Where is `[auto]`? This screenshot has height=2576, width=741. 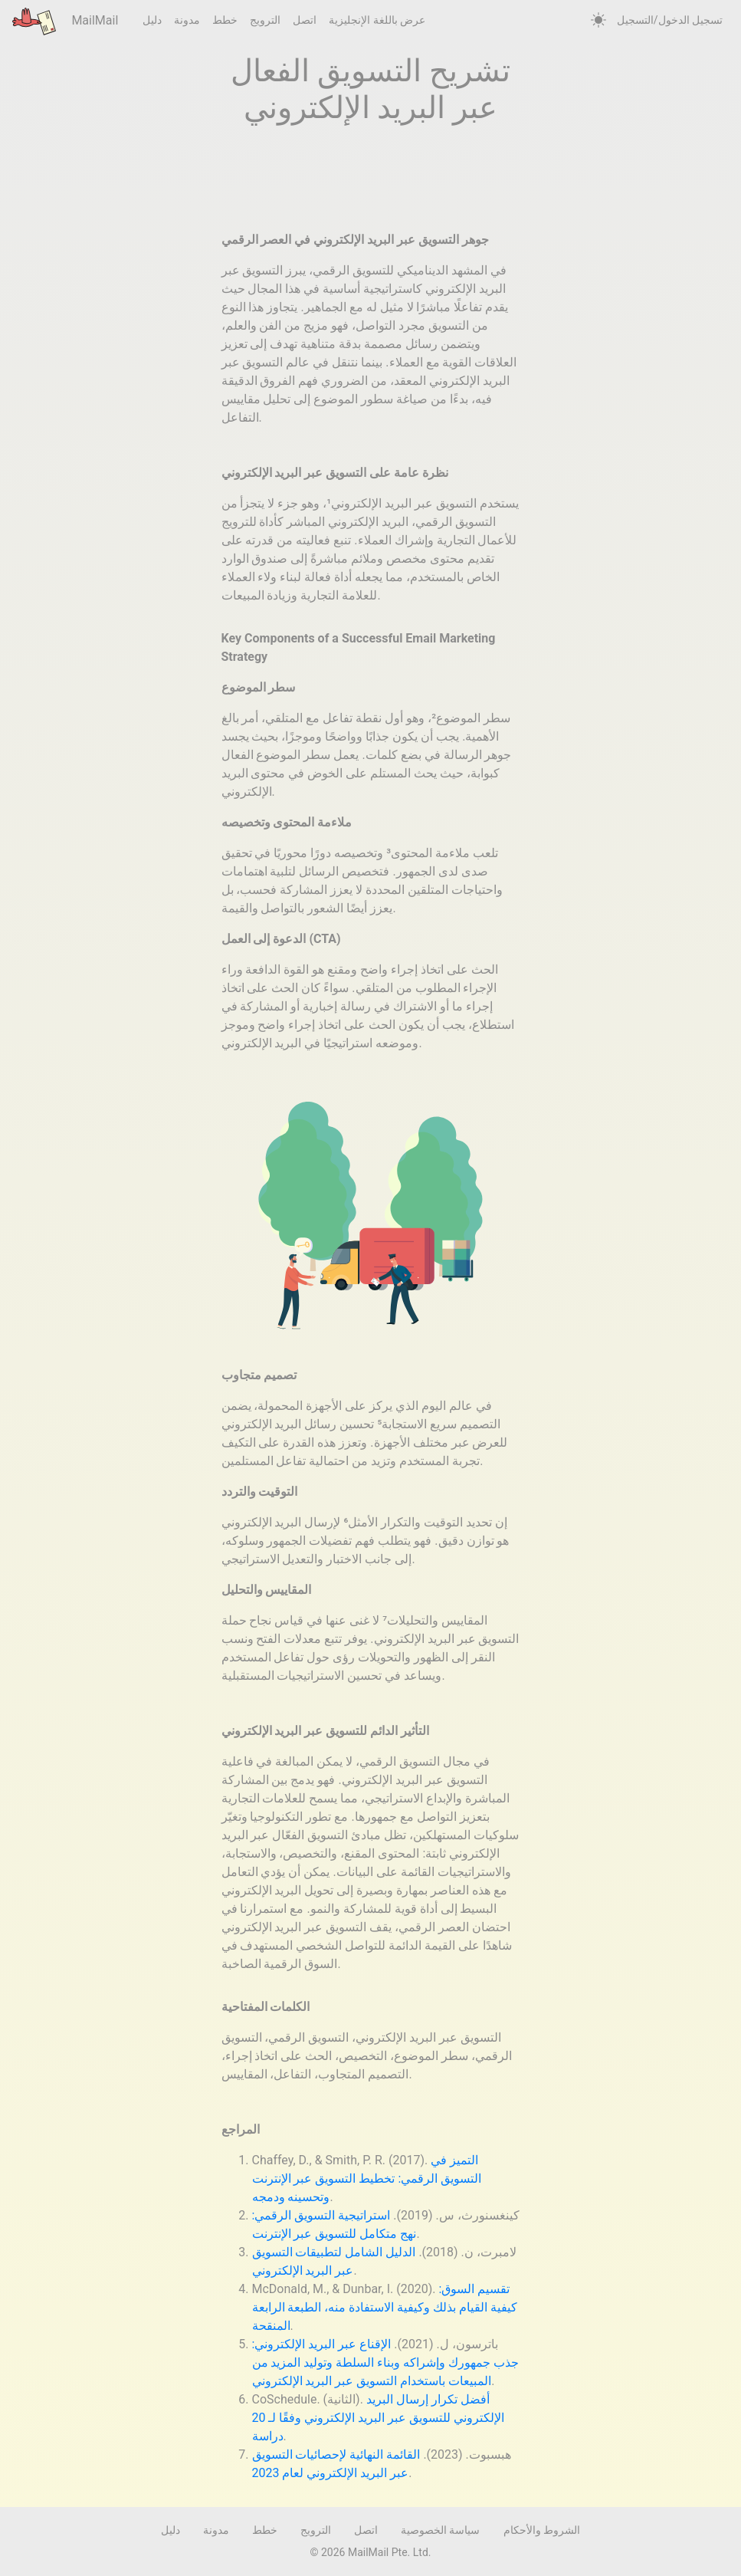
[auto] is located at coordinates (598, 20).